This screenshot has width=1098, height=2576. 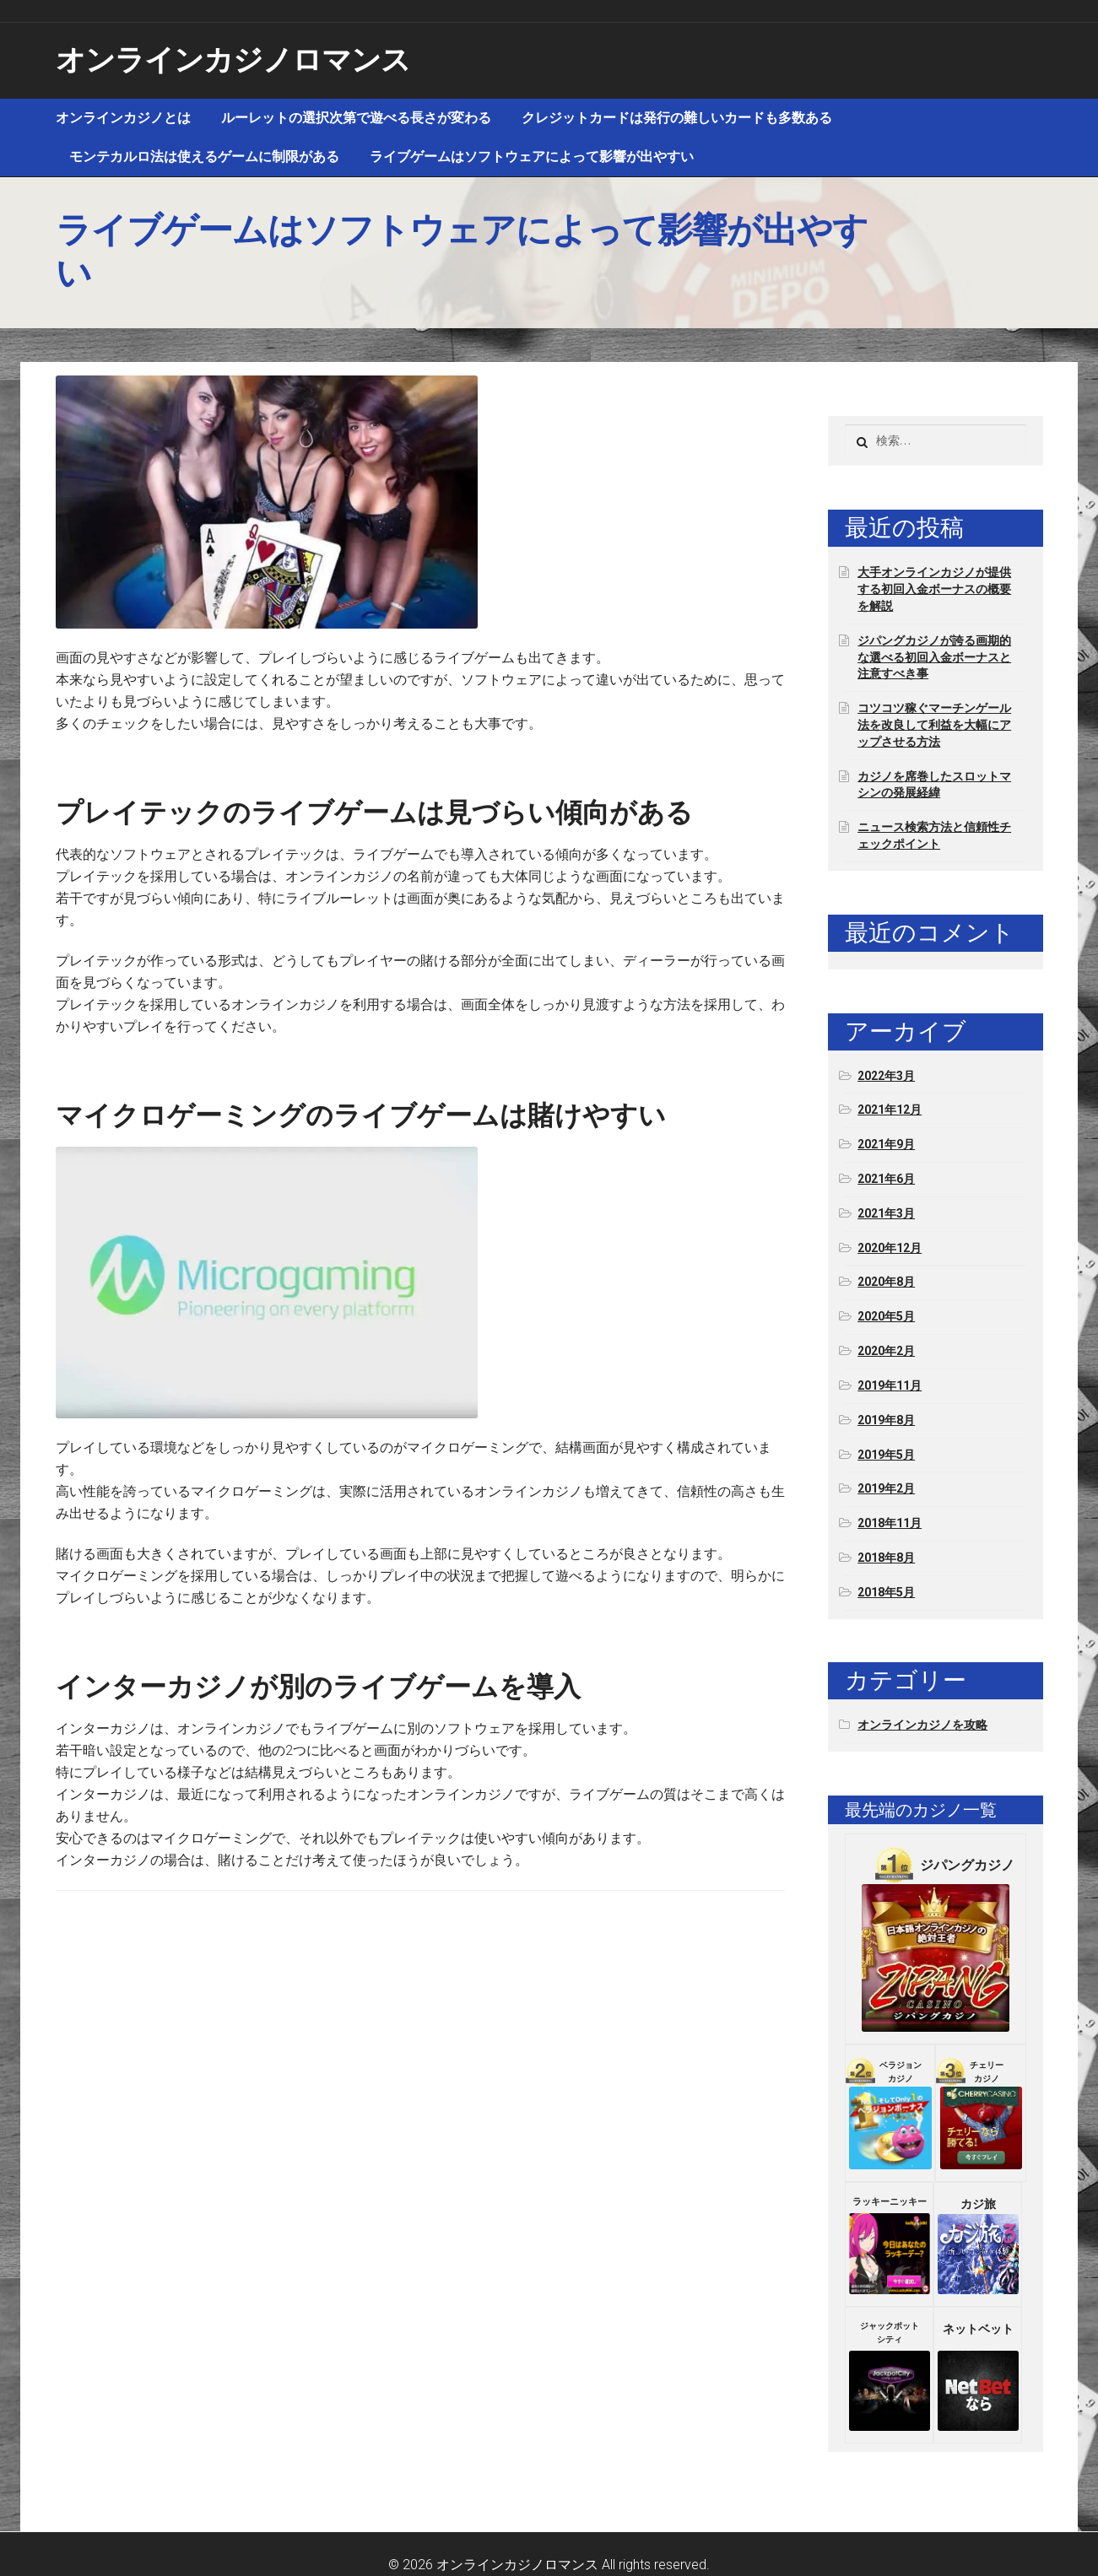 What do you see at coordinates (677, 118) in the screenshot?
I see `クレジットカードは発行の難しいカードも多数ある` at bounding box center [677, 118].